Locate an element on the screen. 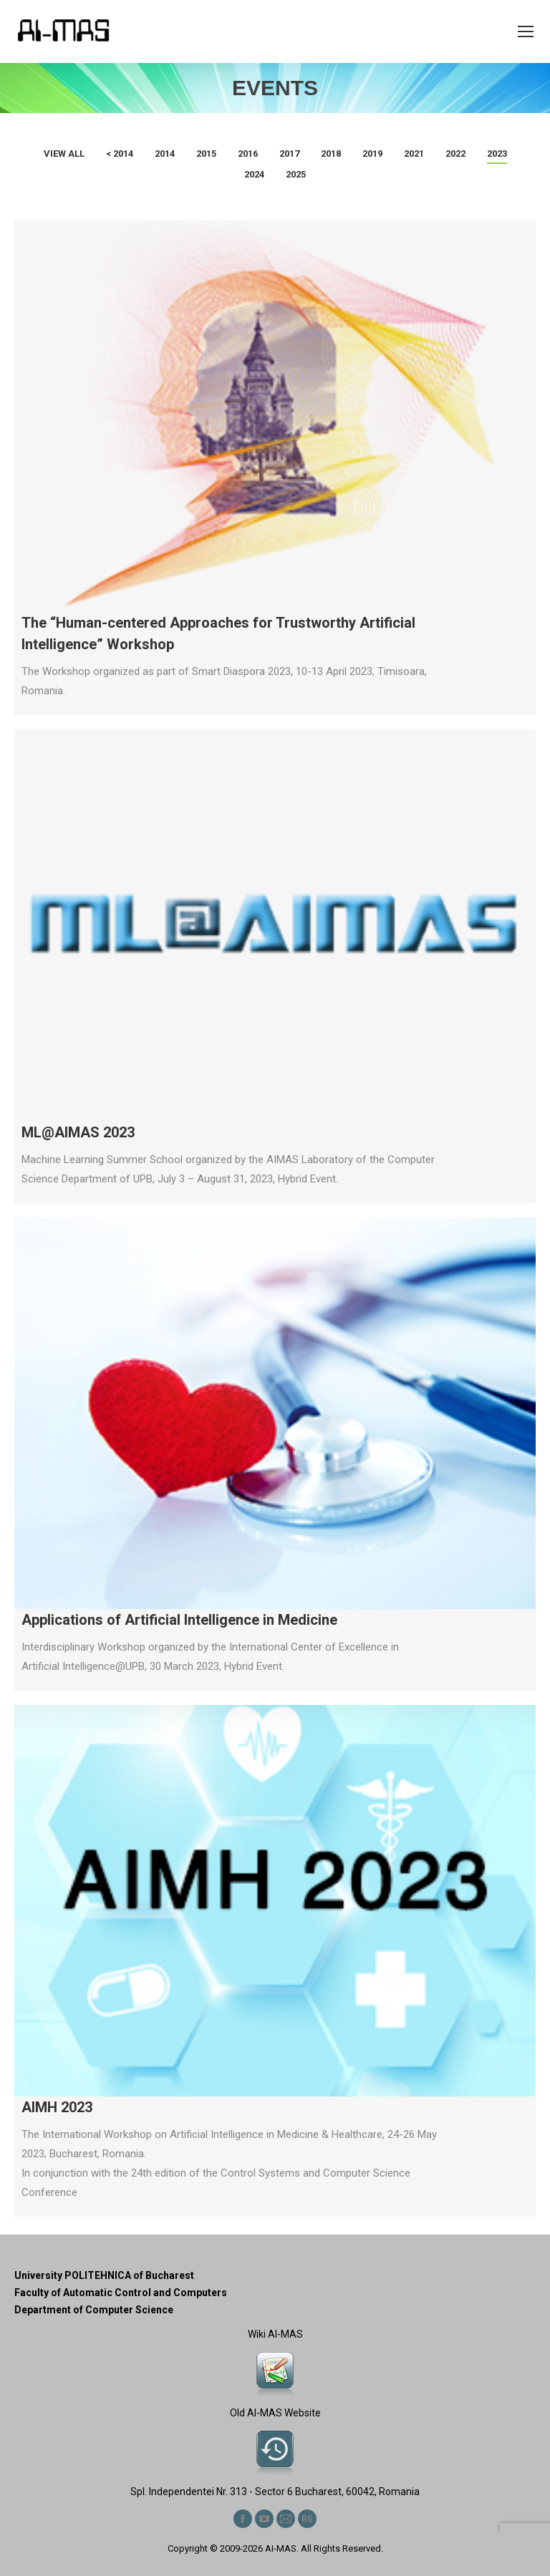  2018 [Apply filter: 2018] is located at coordinates (331, 153).